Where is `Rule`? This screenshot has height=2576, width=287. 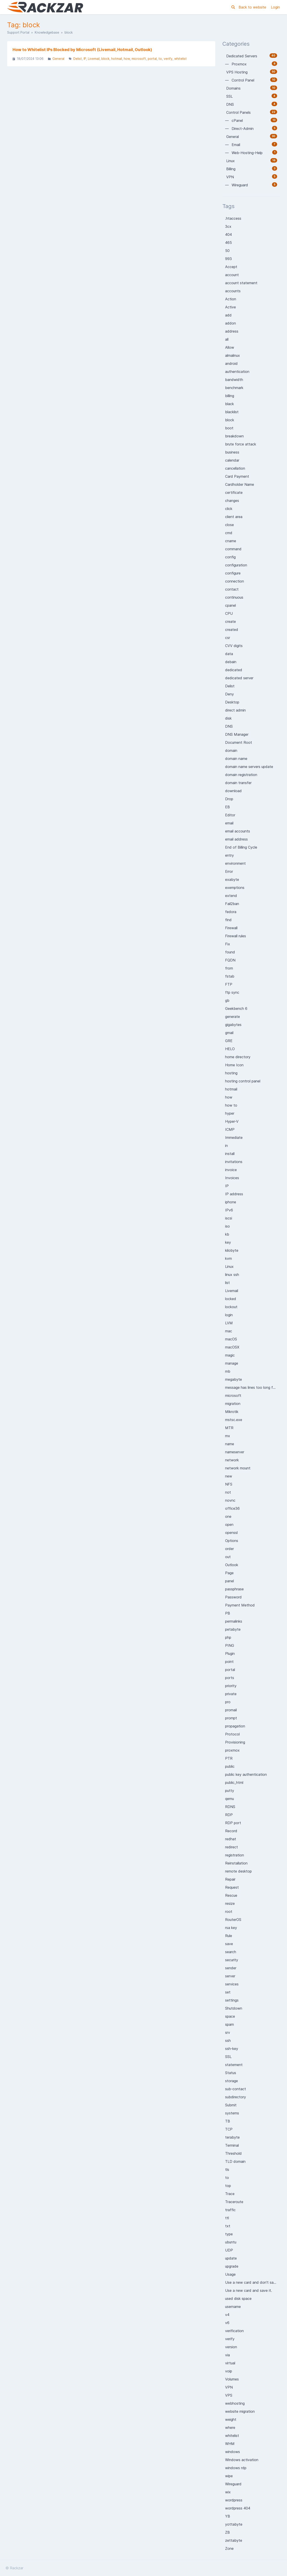
Rule is located at coordinates (228, 1935).